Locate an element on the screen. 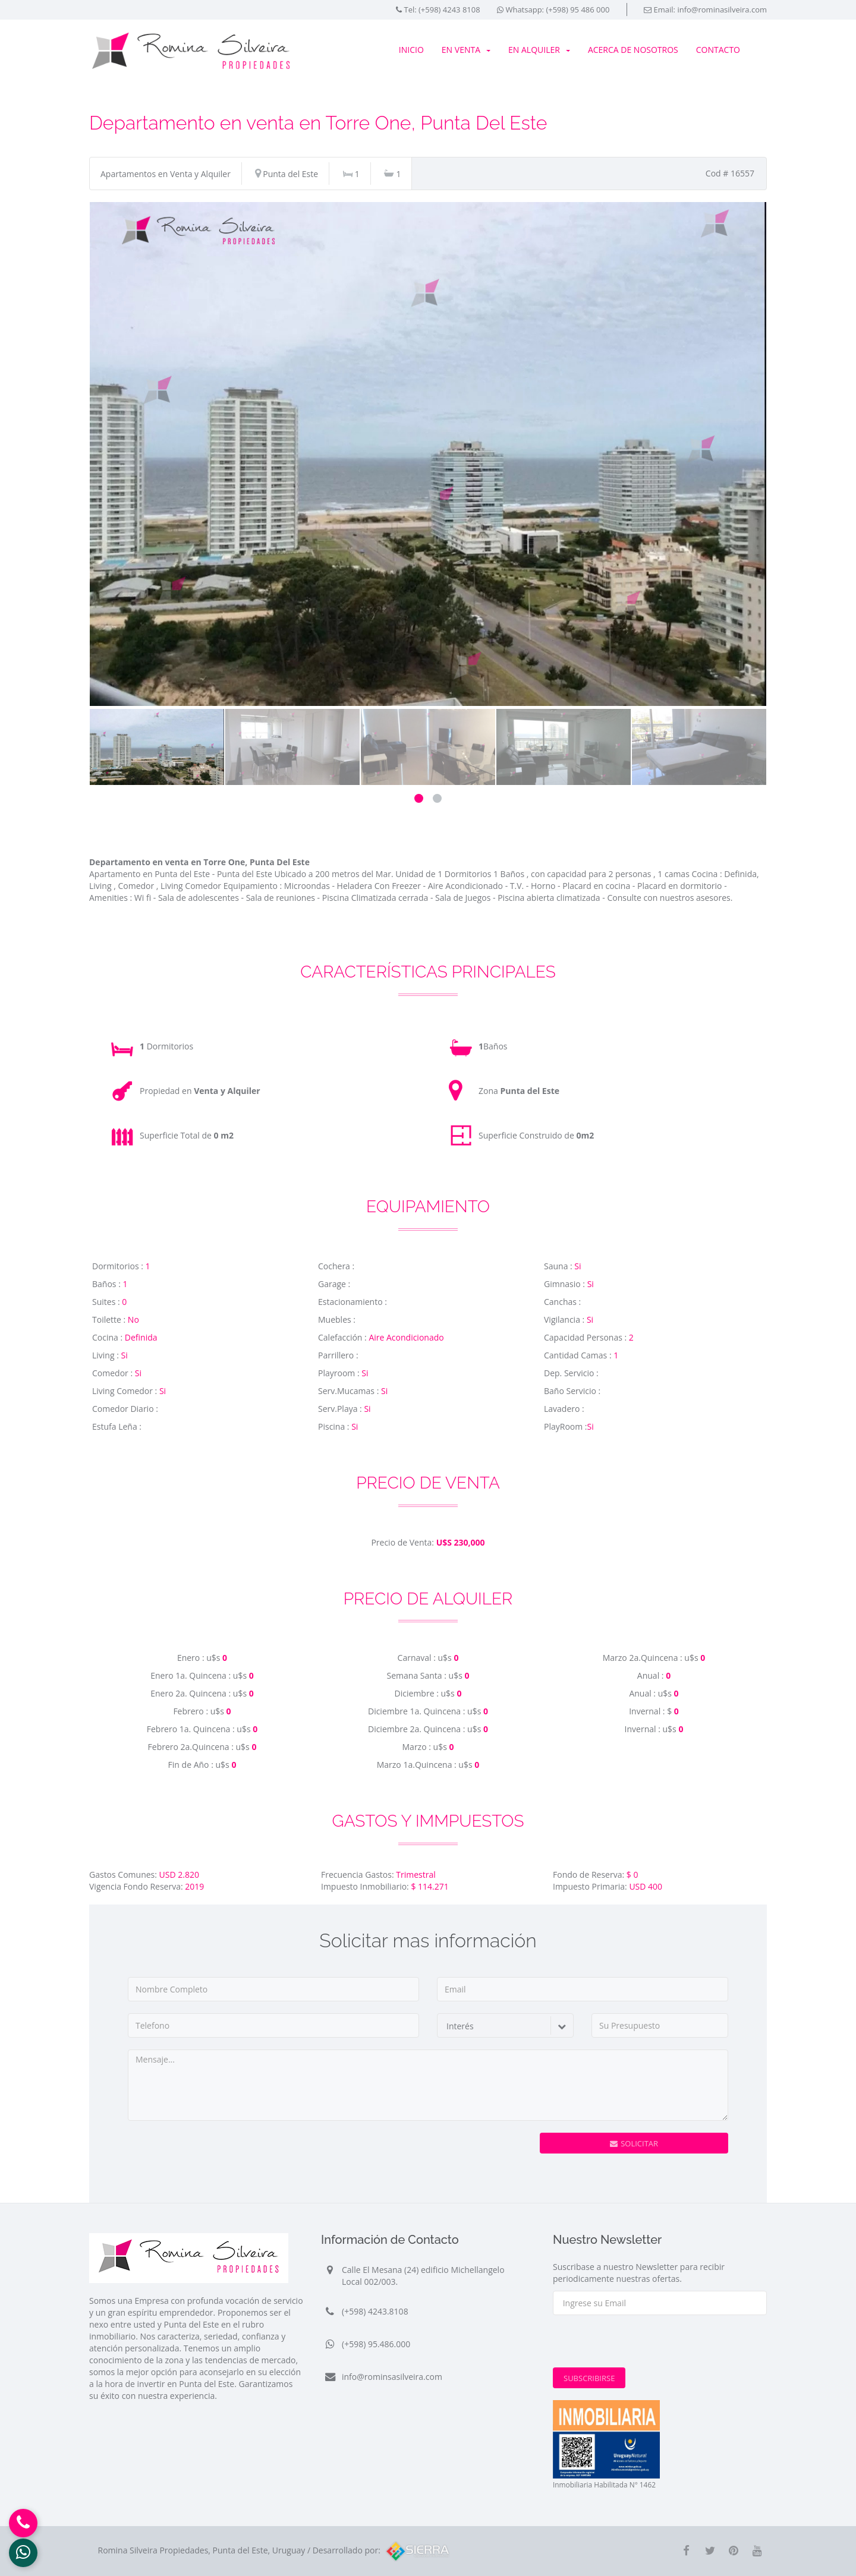  info@rominasilveira.com is located at coordinates (722, 9).